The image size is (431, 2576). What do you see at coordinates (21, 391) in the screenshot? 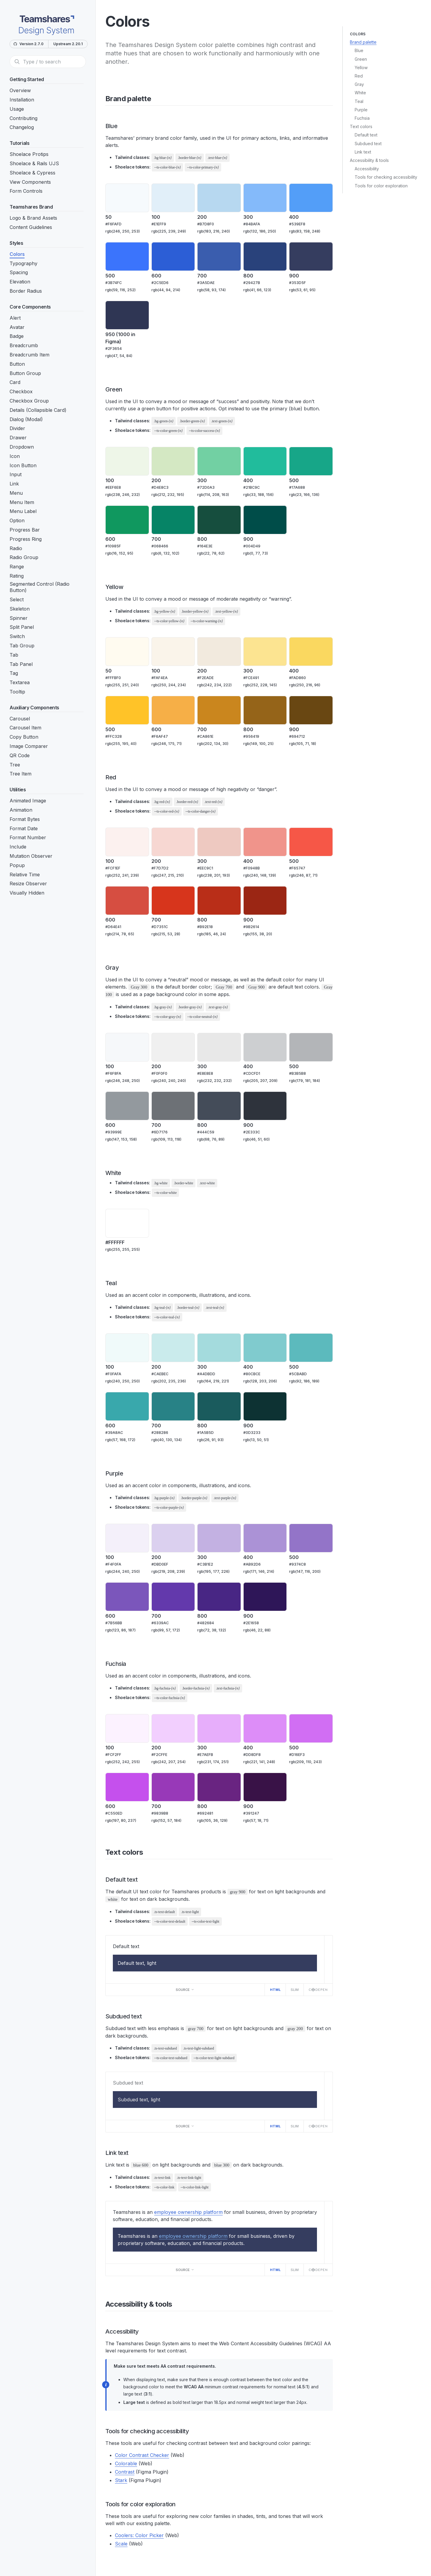
I see `Checkbox` at bounding box center [21, 391].